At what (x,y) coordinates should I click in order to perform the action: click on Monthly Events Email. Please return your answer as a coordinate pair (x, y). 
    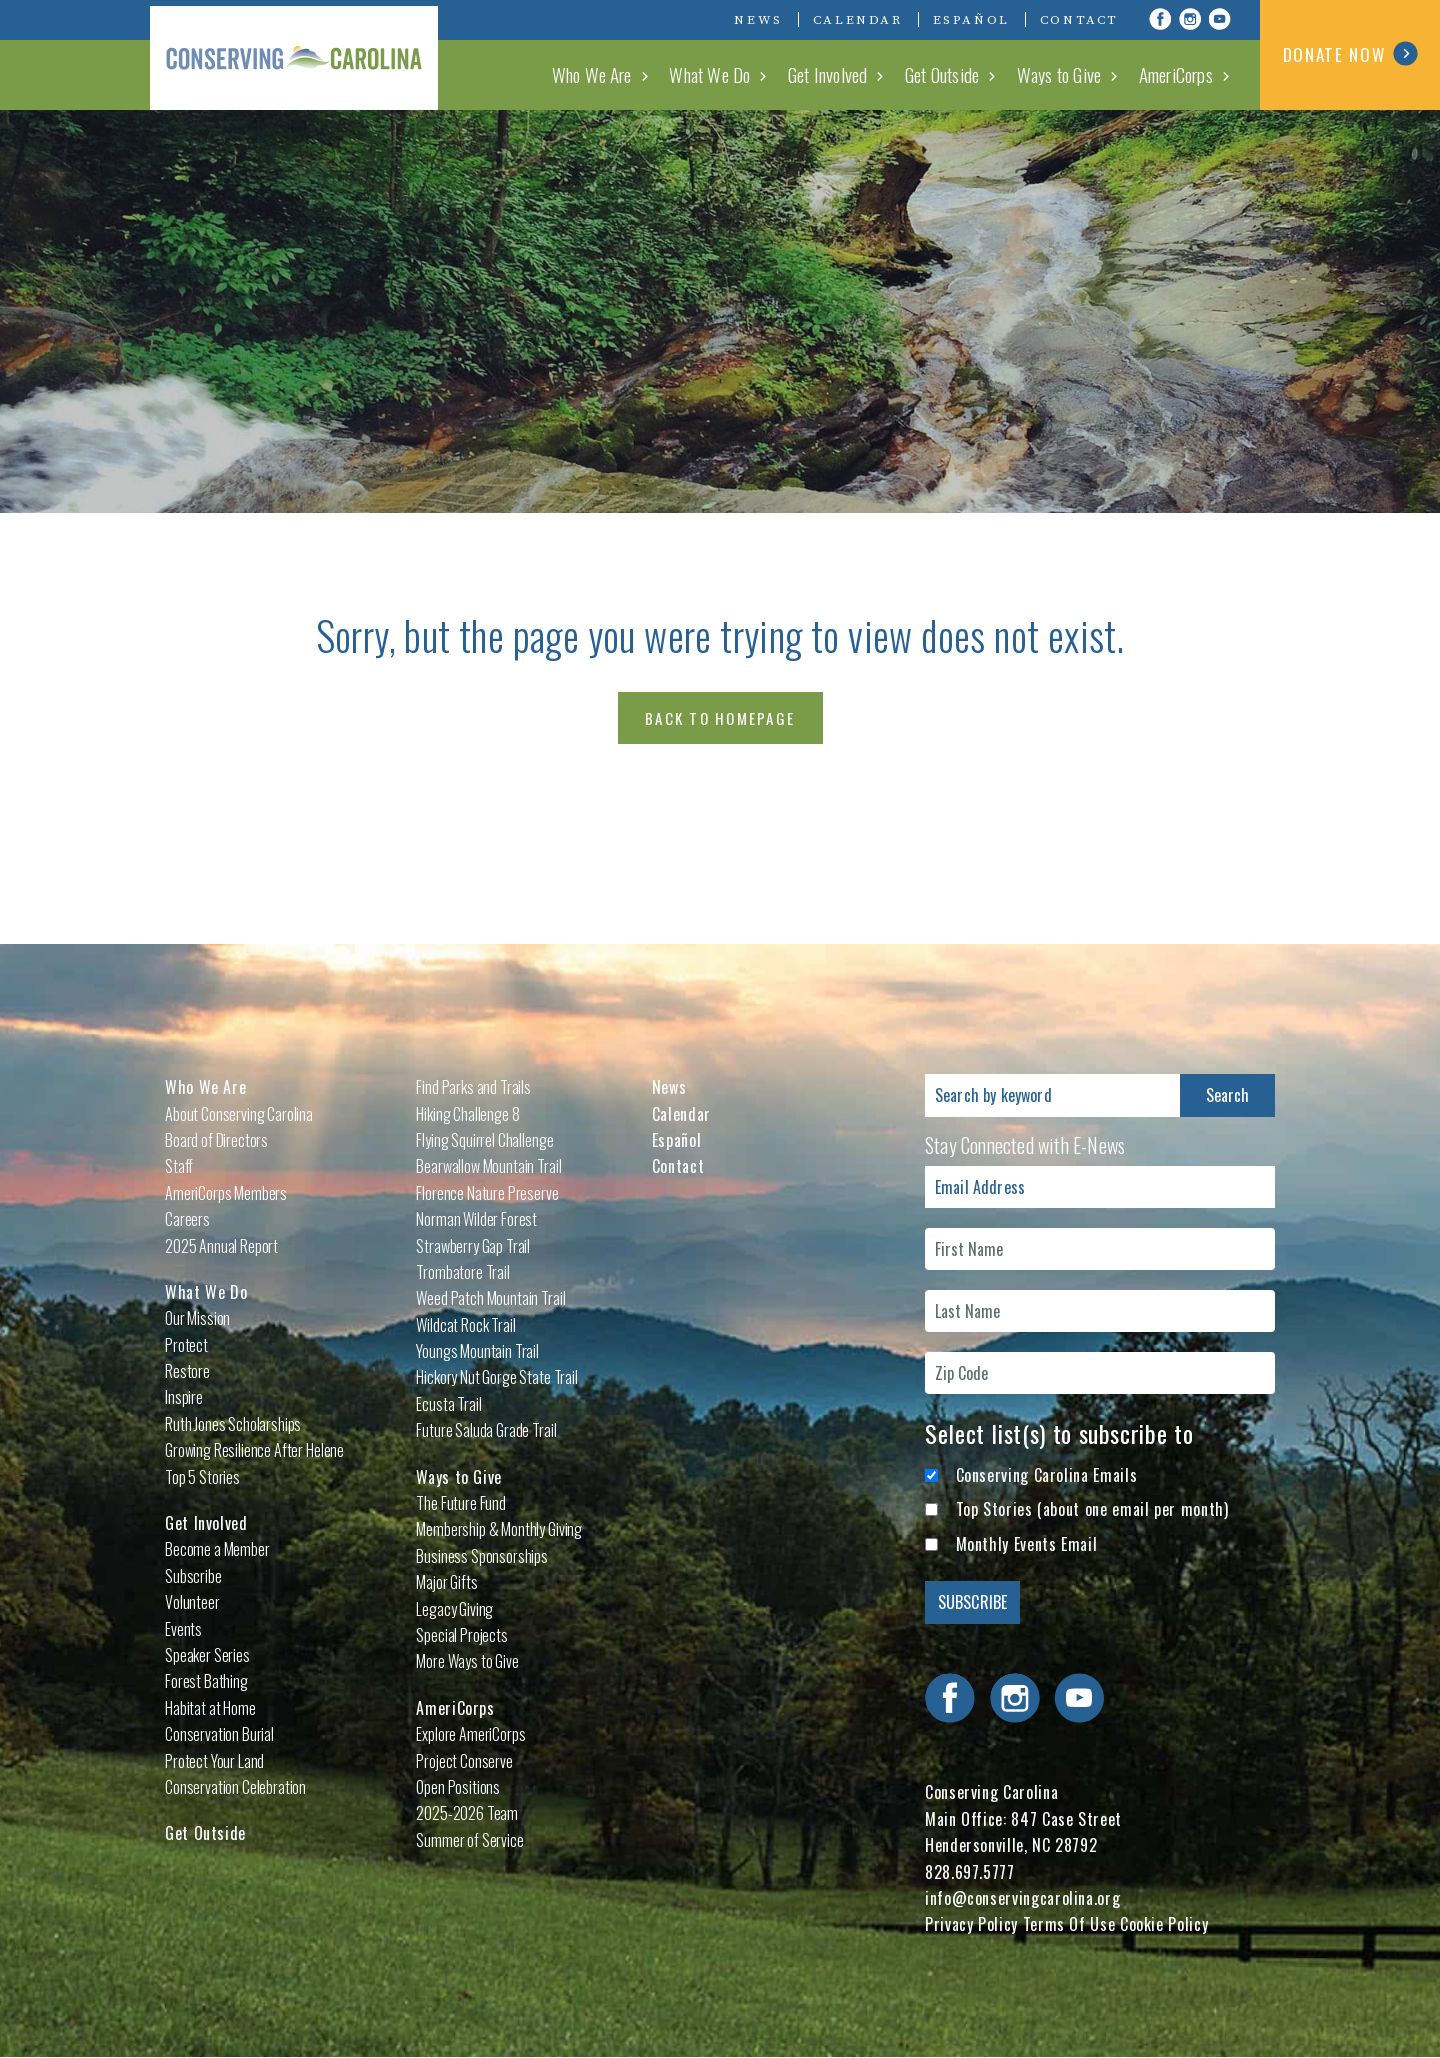
    Looking at the image, I should click on (1027, 1544).